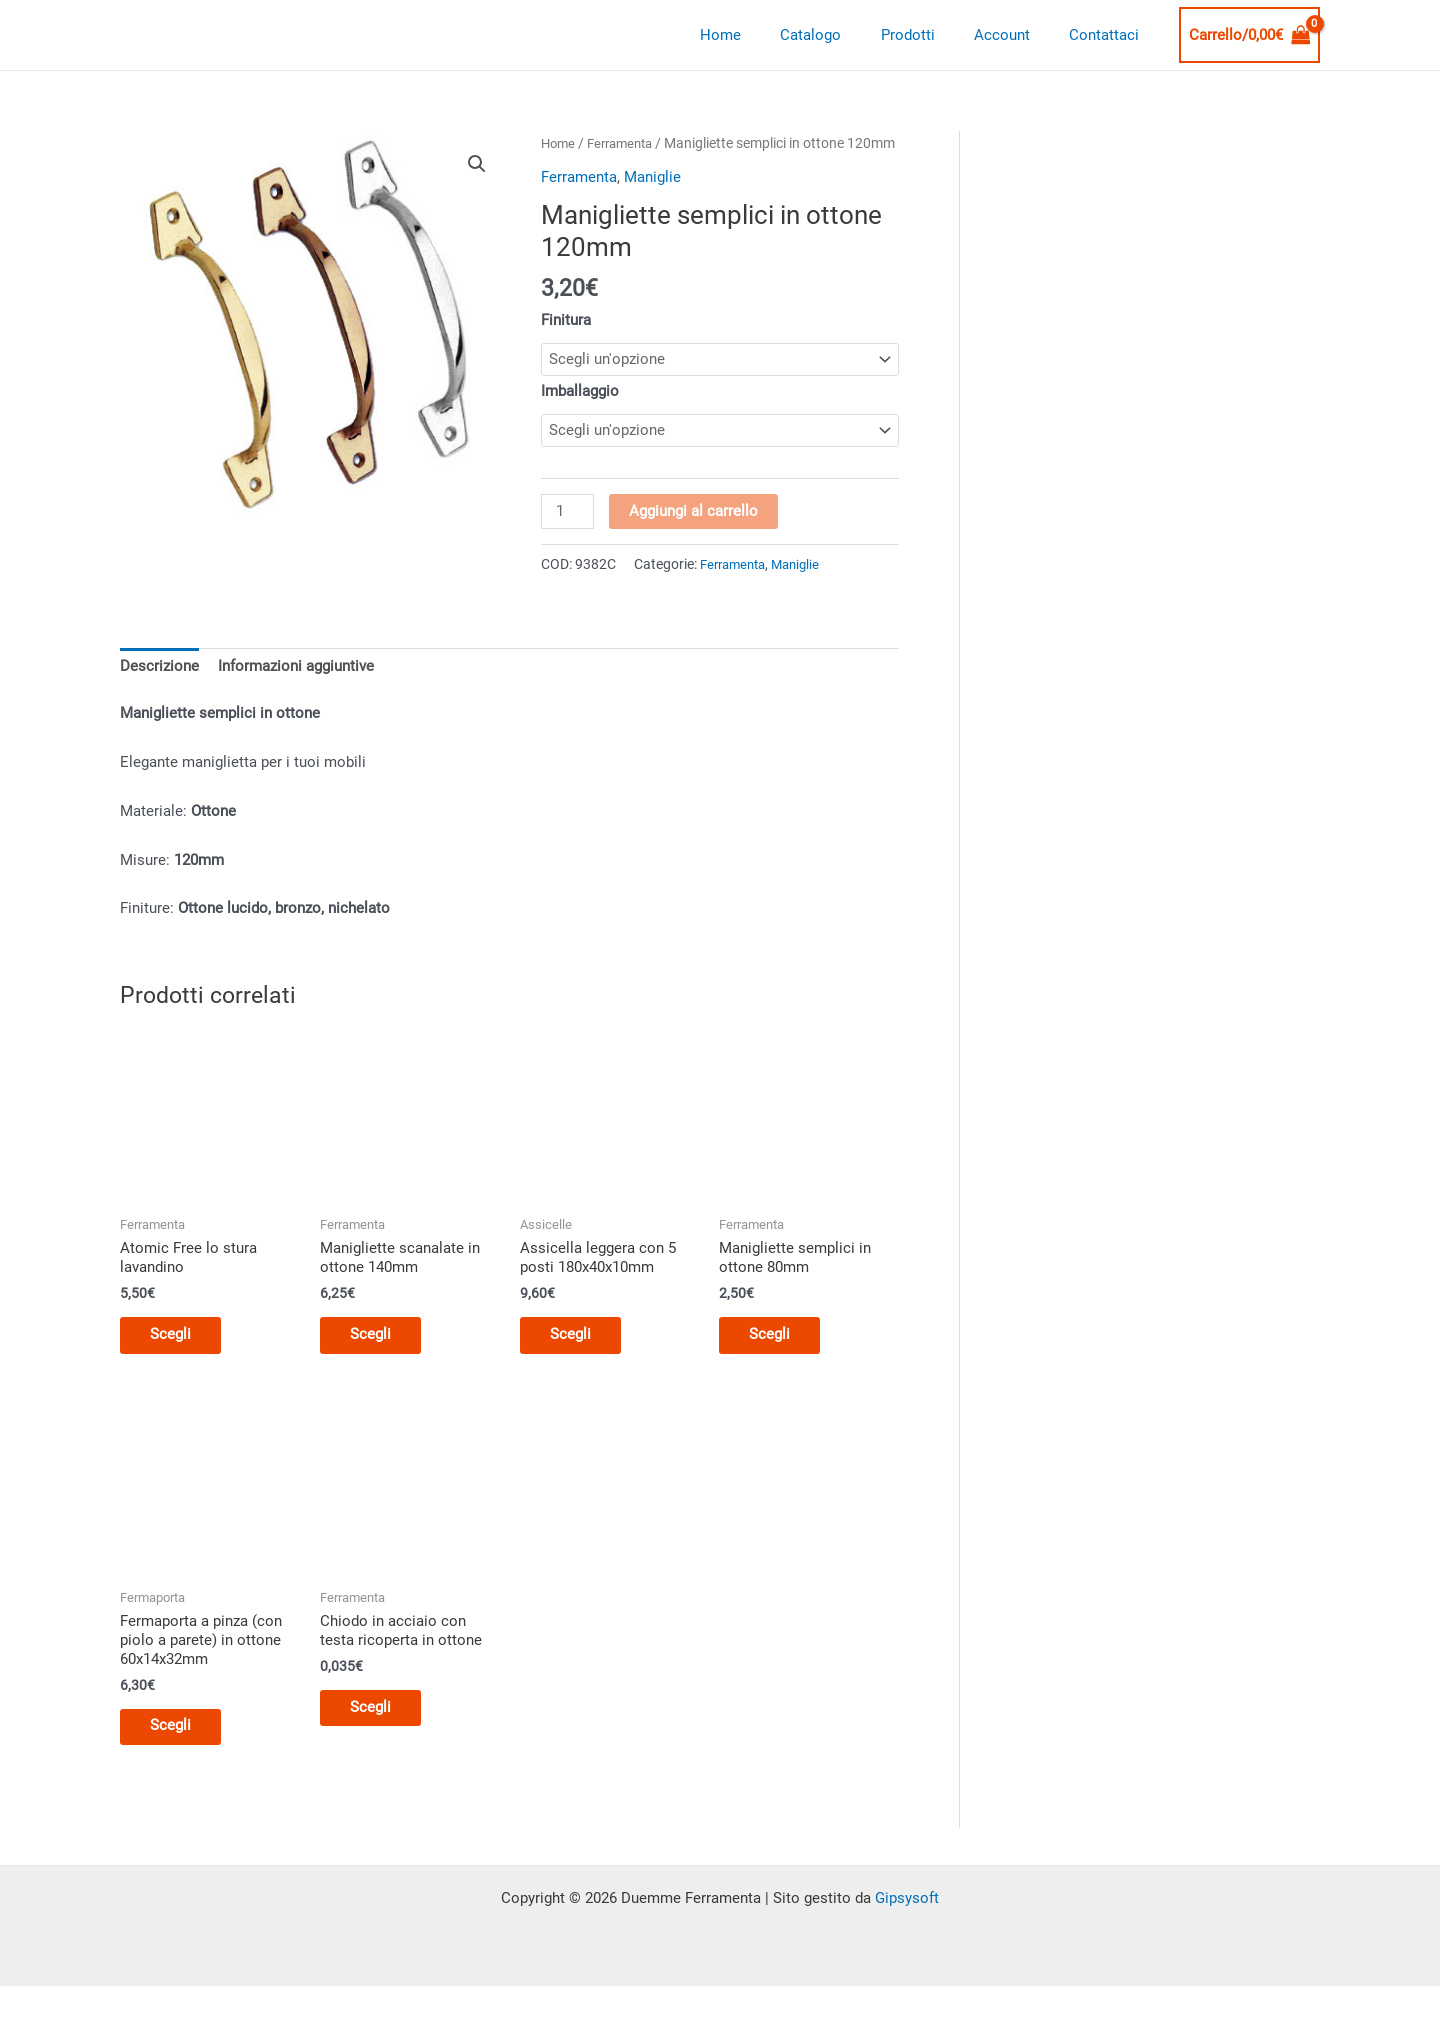 This screenshot has width=1440, height=2026. What do you see at coordinates (380, 1367) in the screenshot?
I see `Scegli [Seleziona le opzioni per “Manigliette scanalate in ottone 140mm”]` at bounding box center [380, 1367].